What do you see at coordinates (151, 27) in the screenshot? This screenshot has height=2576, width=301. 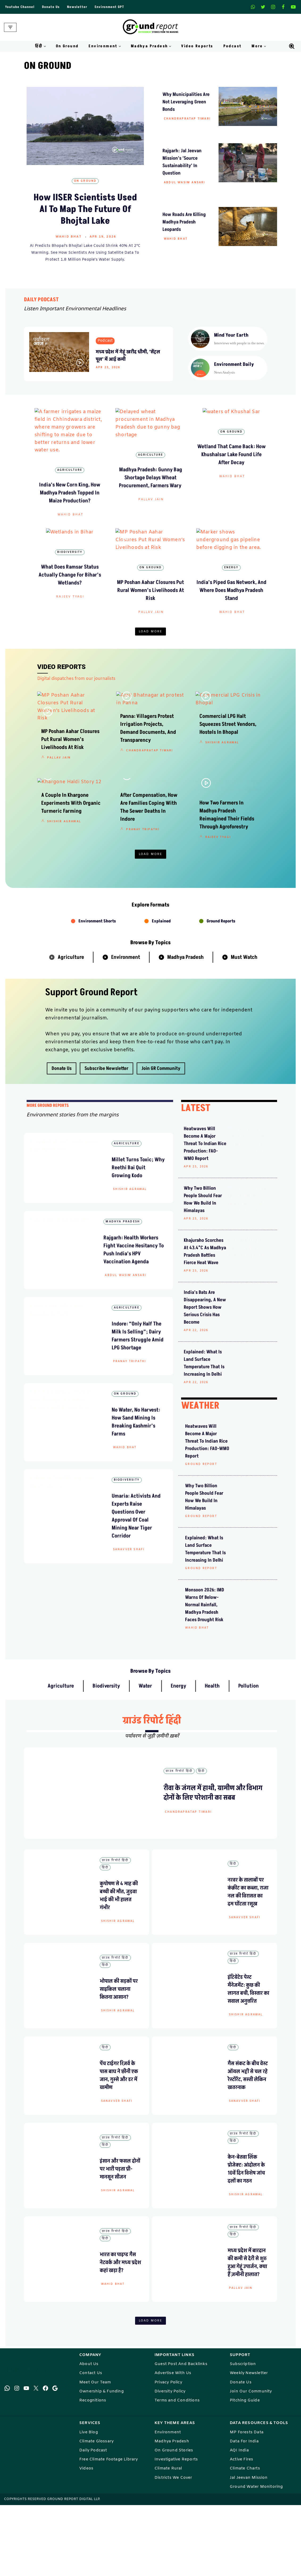 I see `[Ground Report Environment Stories From The Margins!]` at bounding box center [151, 27].